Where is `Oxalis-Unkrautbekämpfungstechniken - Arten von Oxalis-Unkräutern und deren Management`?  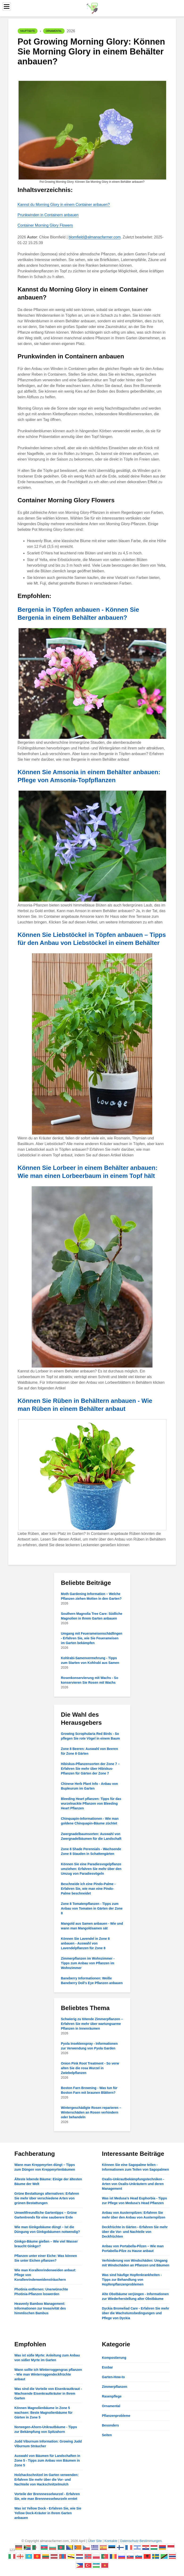 Oxalis-Unkrautbekämpfungstechniken - Arten von Oxalis-Unkräutern und deren Management is located at coordinates (133, 2183).